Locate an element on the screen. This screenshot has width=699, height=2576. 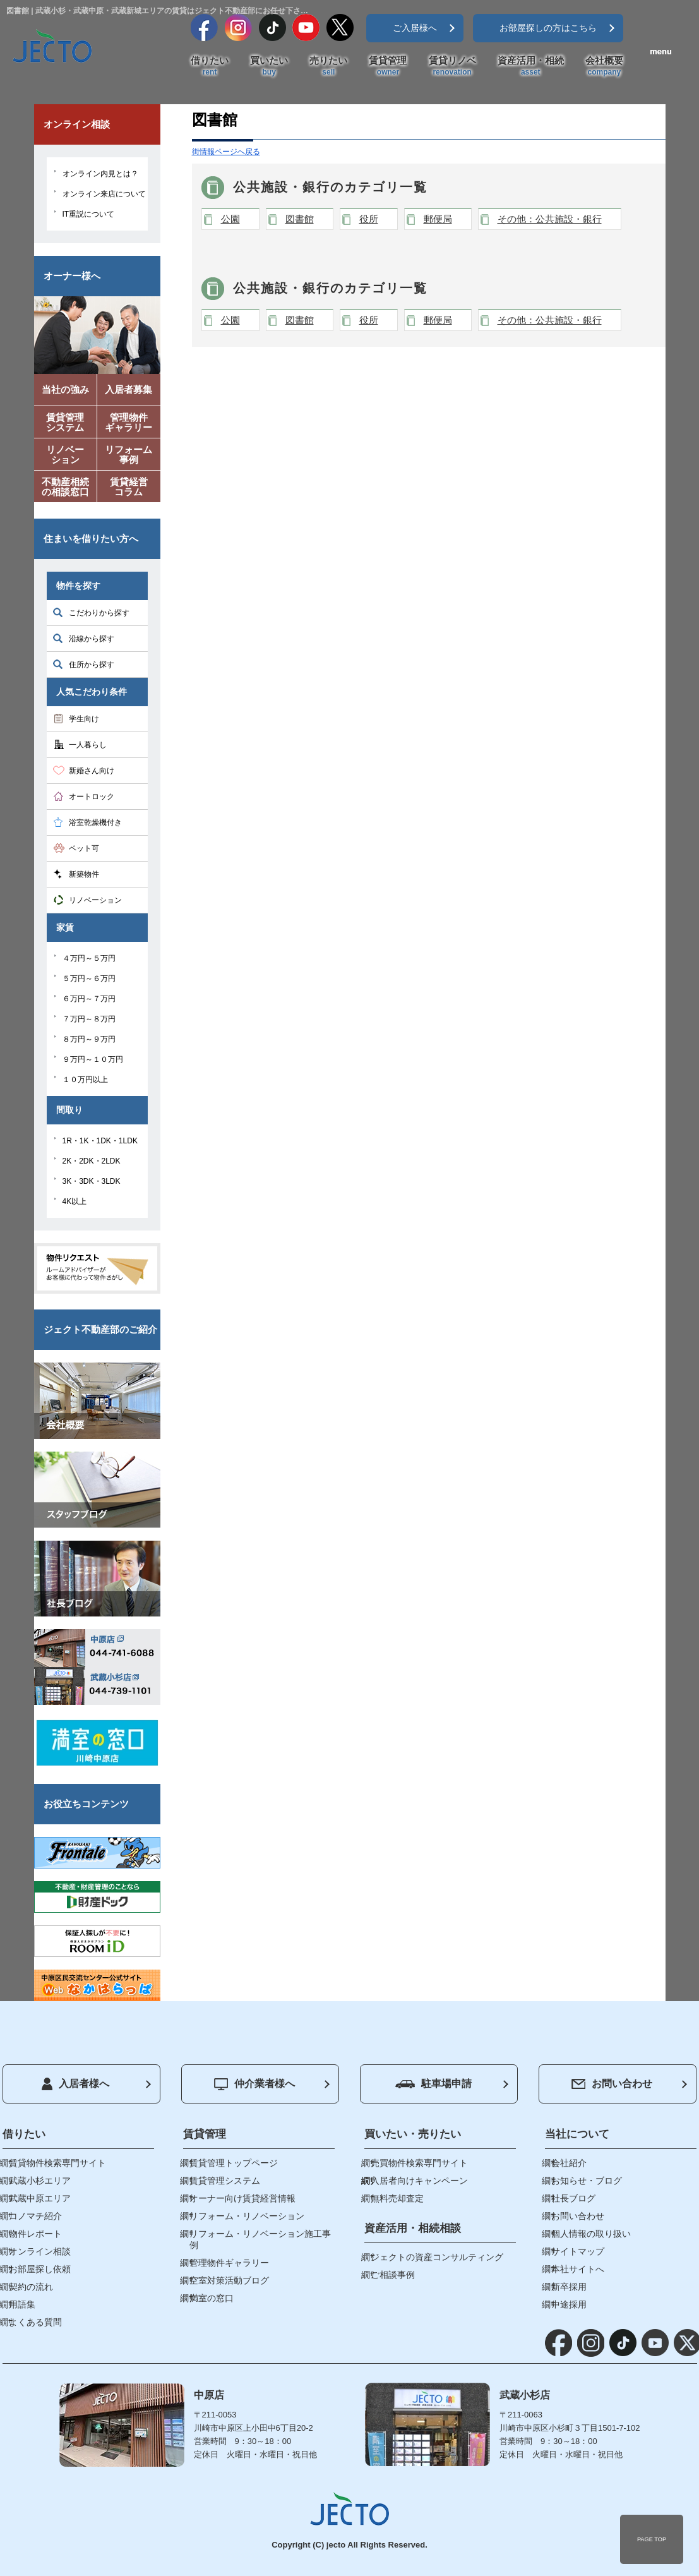
満室の窓口 is located at coordinates (211, 2298).